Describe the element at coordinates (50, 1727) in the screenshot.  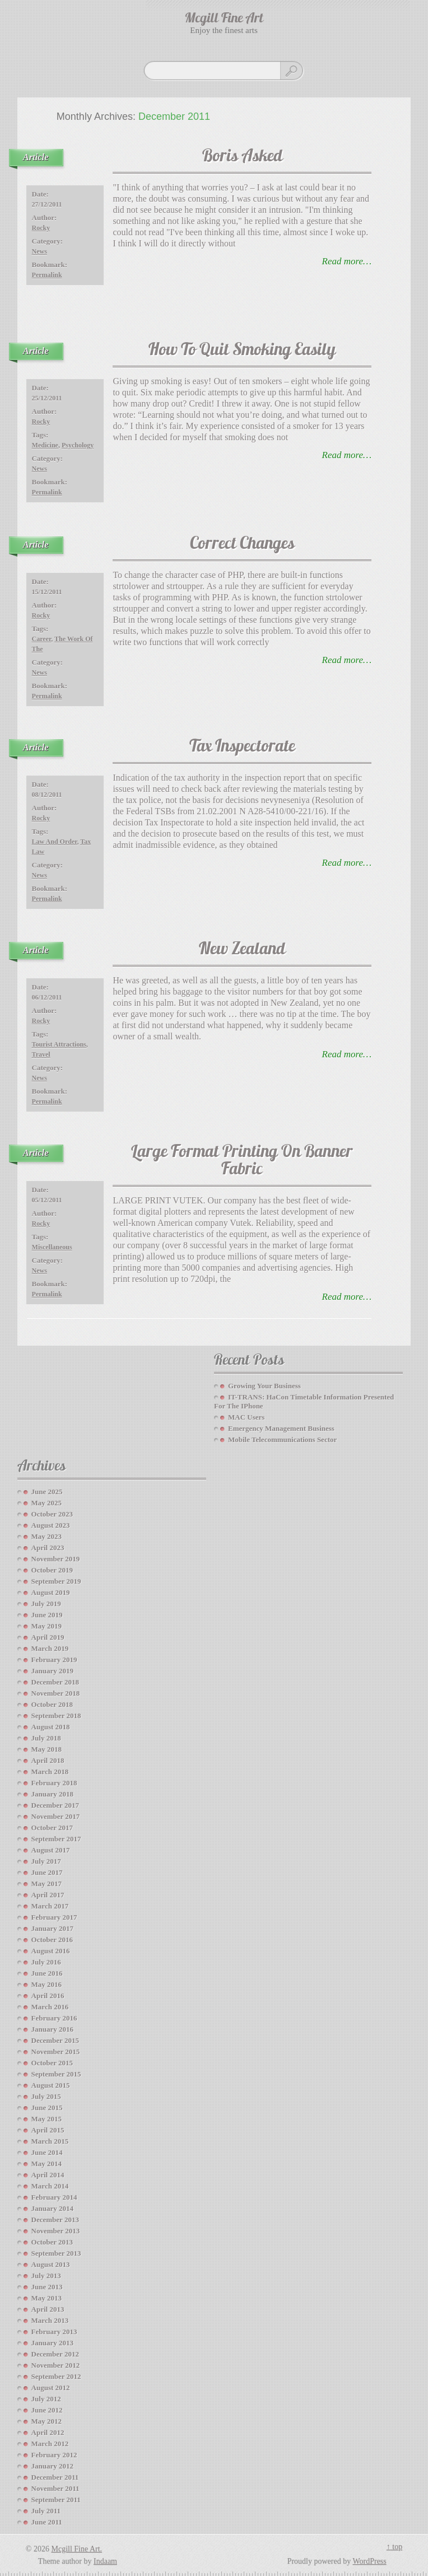
I see `August 2018` at that location.